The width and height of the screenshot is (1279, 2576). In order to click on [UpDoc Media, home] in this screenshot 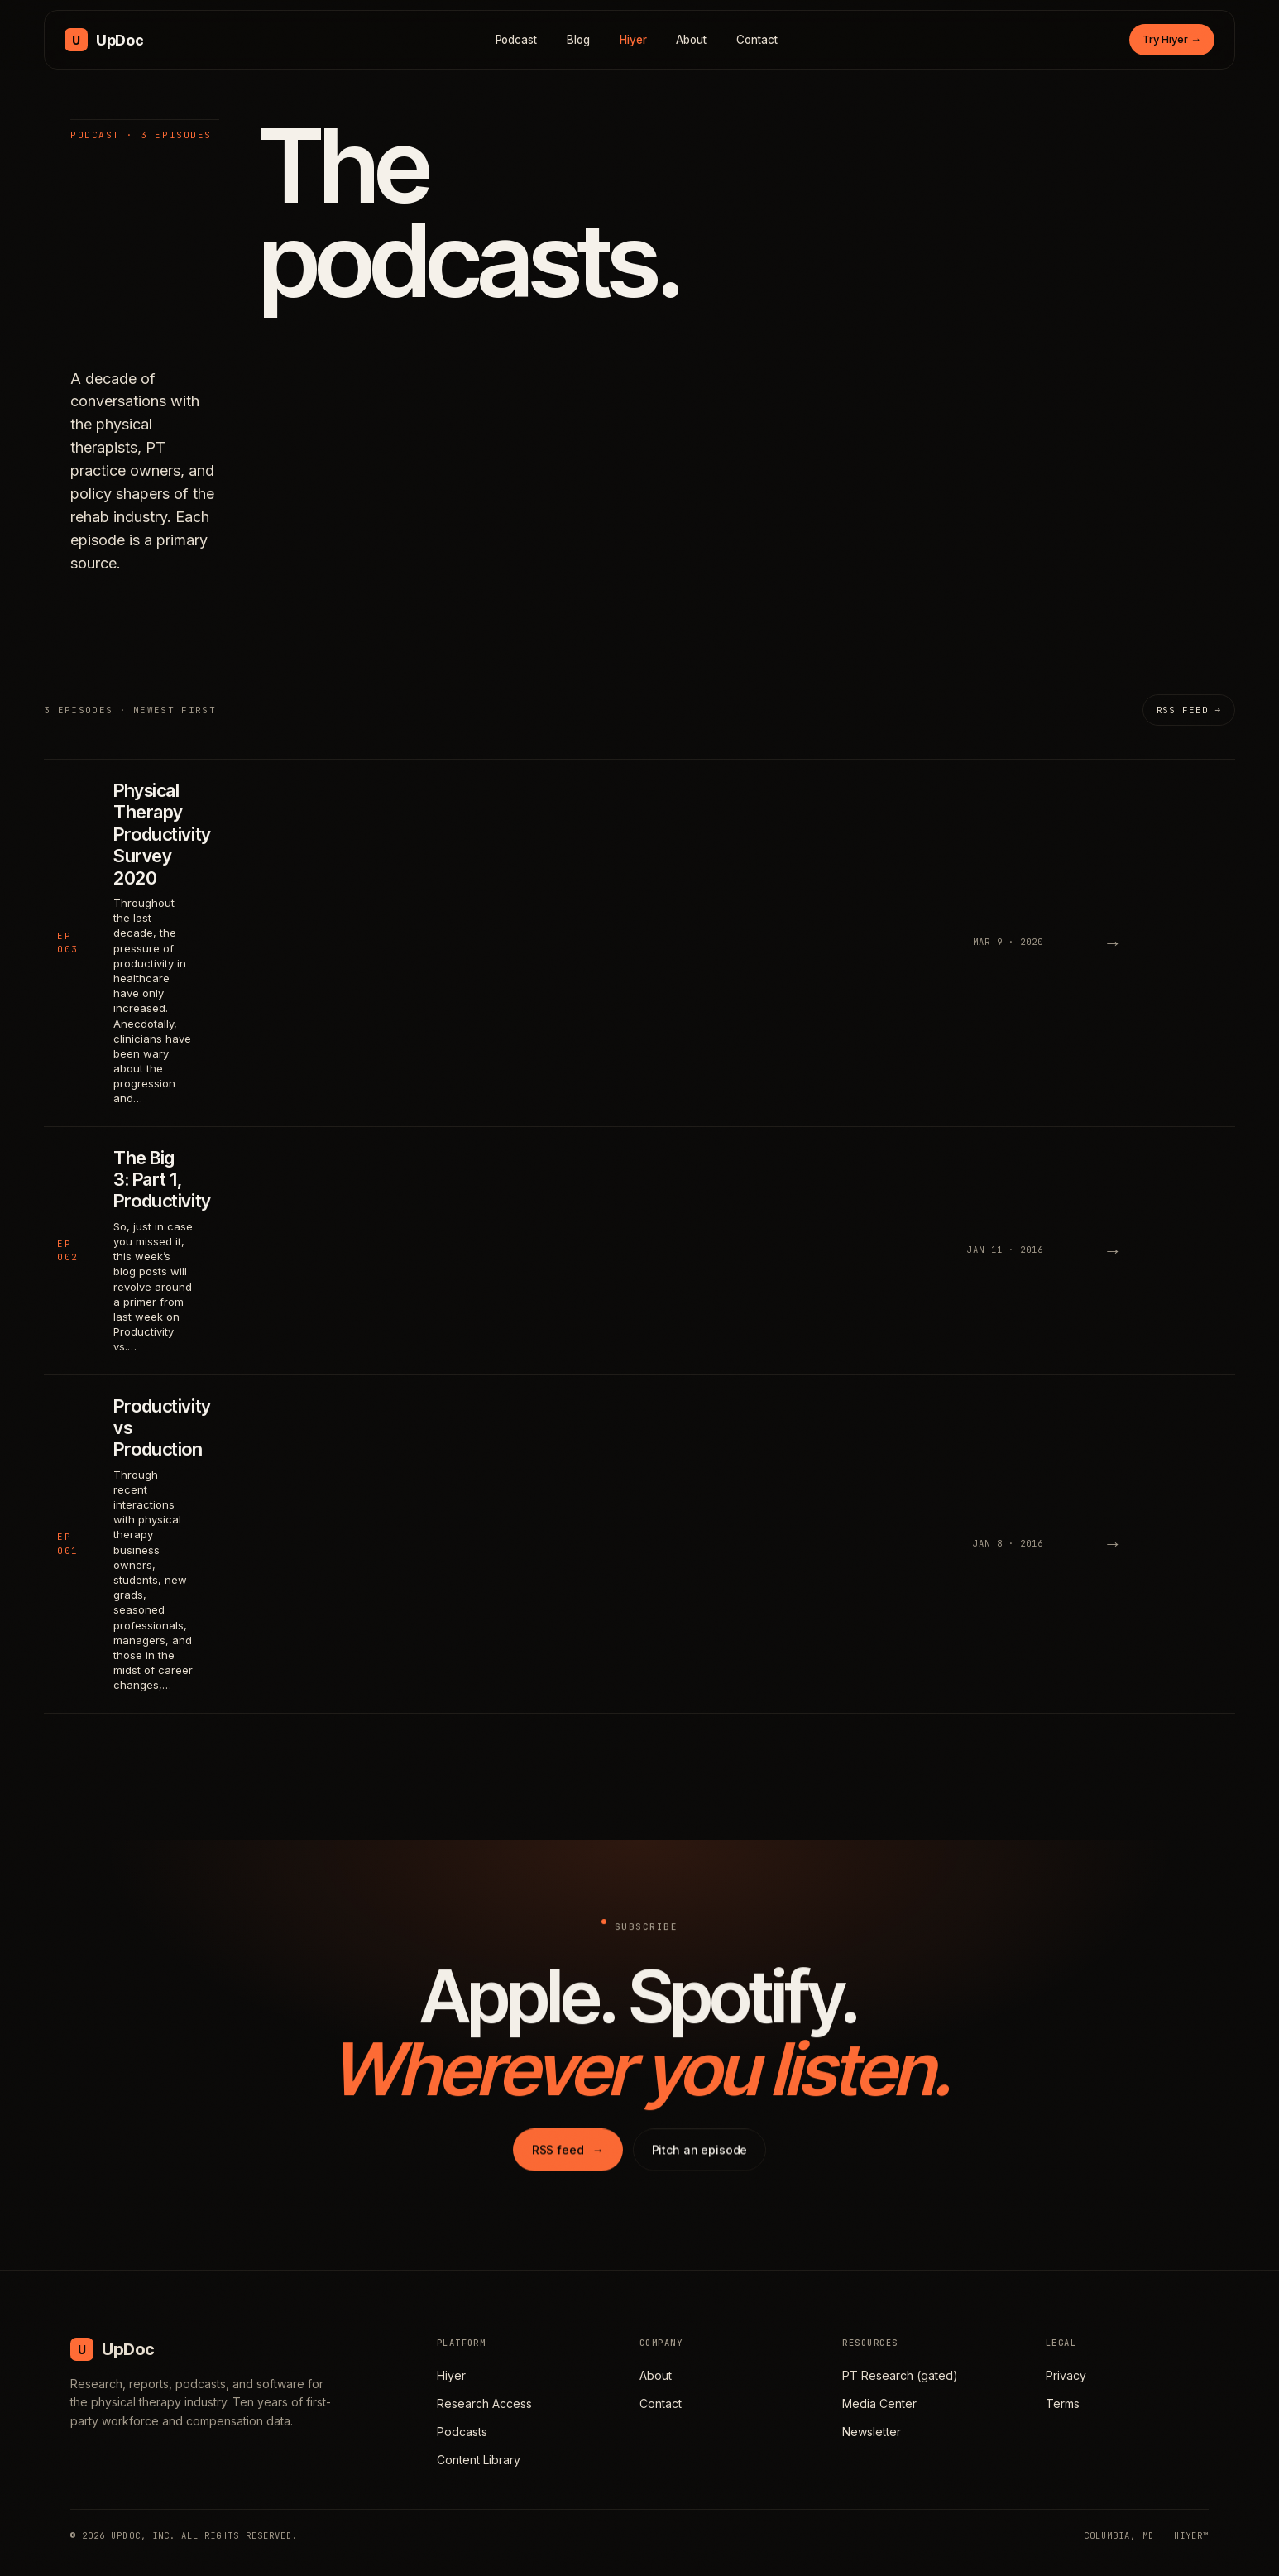, I will do `click(104, 39)`.